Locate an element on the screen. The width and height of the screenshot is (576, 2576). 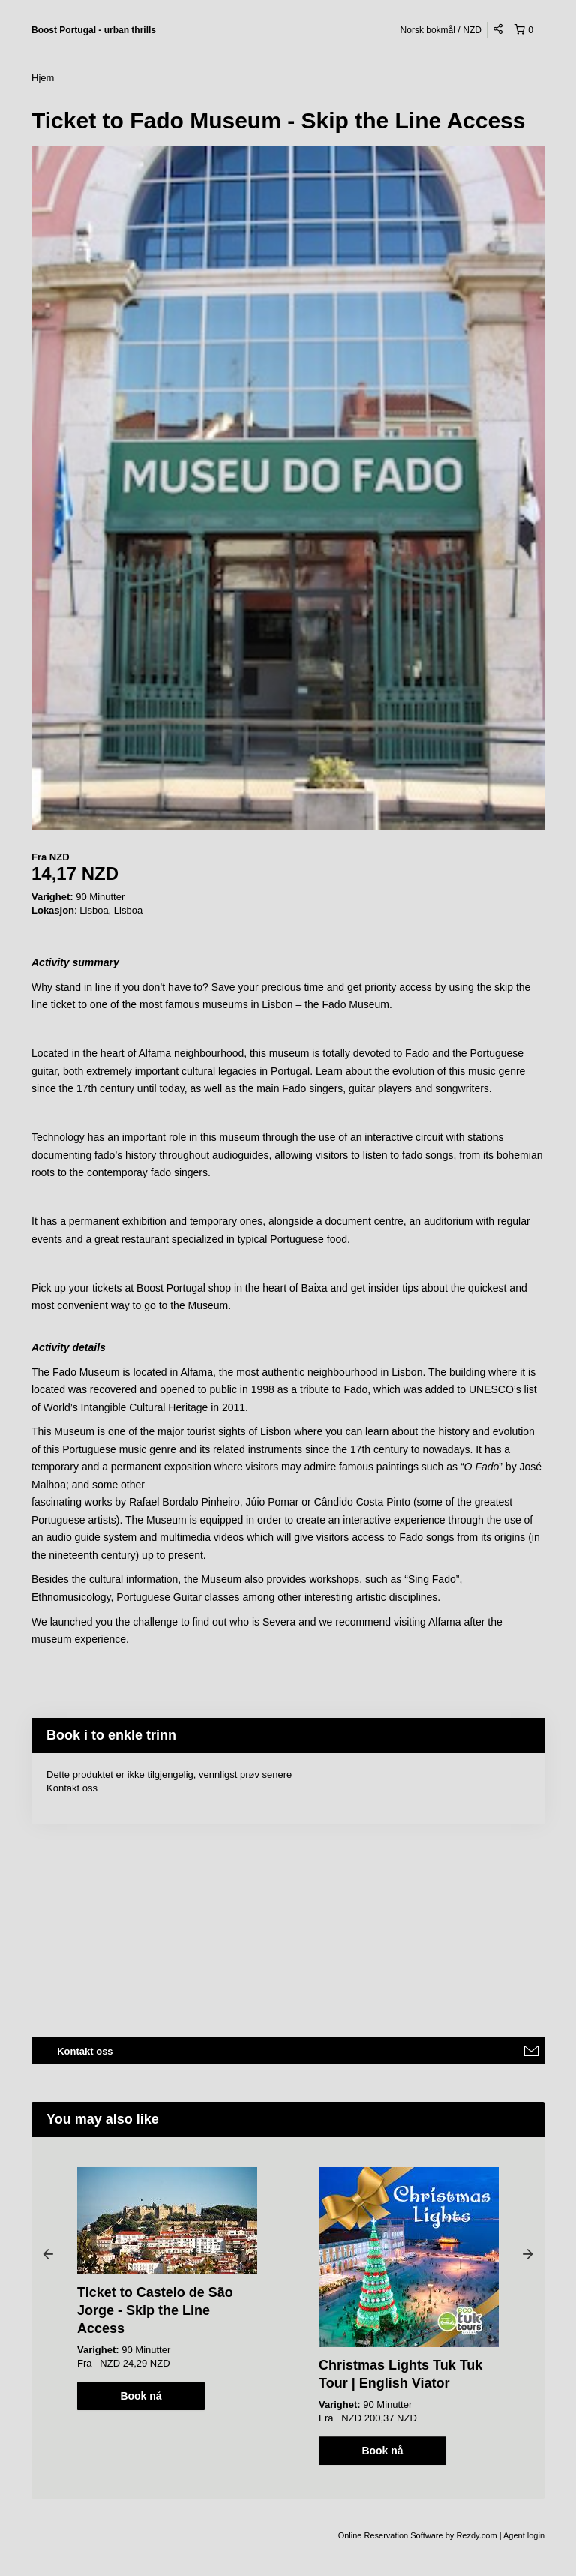
Kontakt oss is located at coordinates (72, 1788).